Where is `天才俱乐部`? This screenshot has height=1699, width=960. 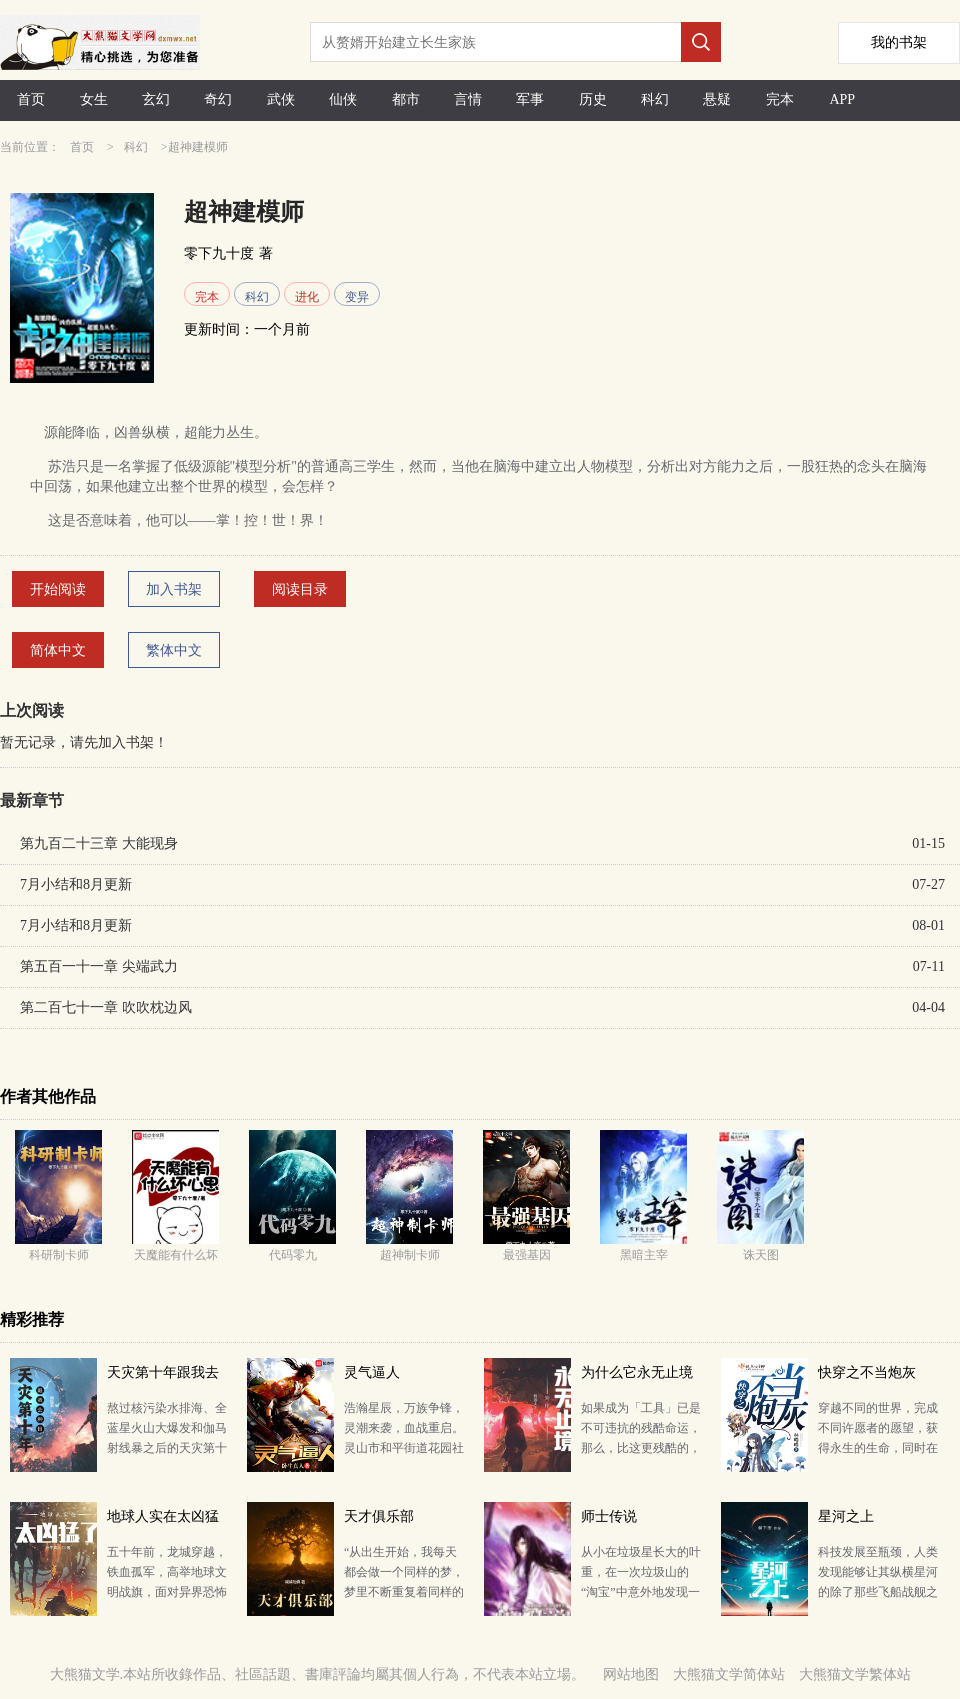 天才俱乐部 is located at coordinates (379, 1516).